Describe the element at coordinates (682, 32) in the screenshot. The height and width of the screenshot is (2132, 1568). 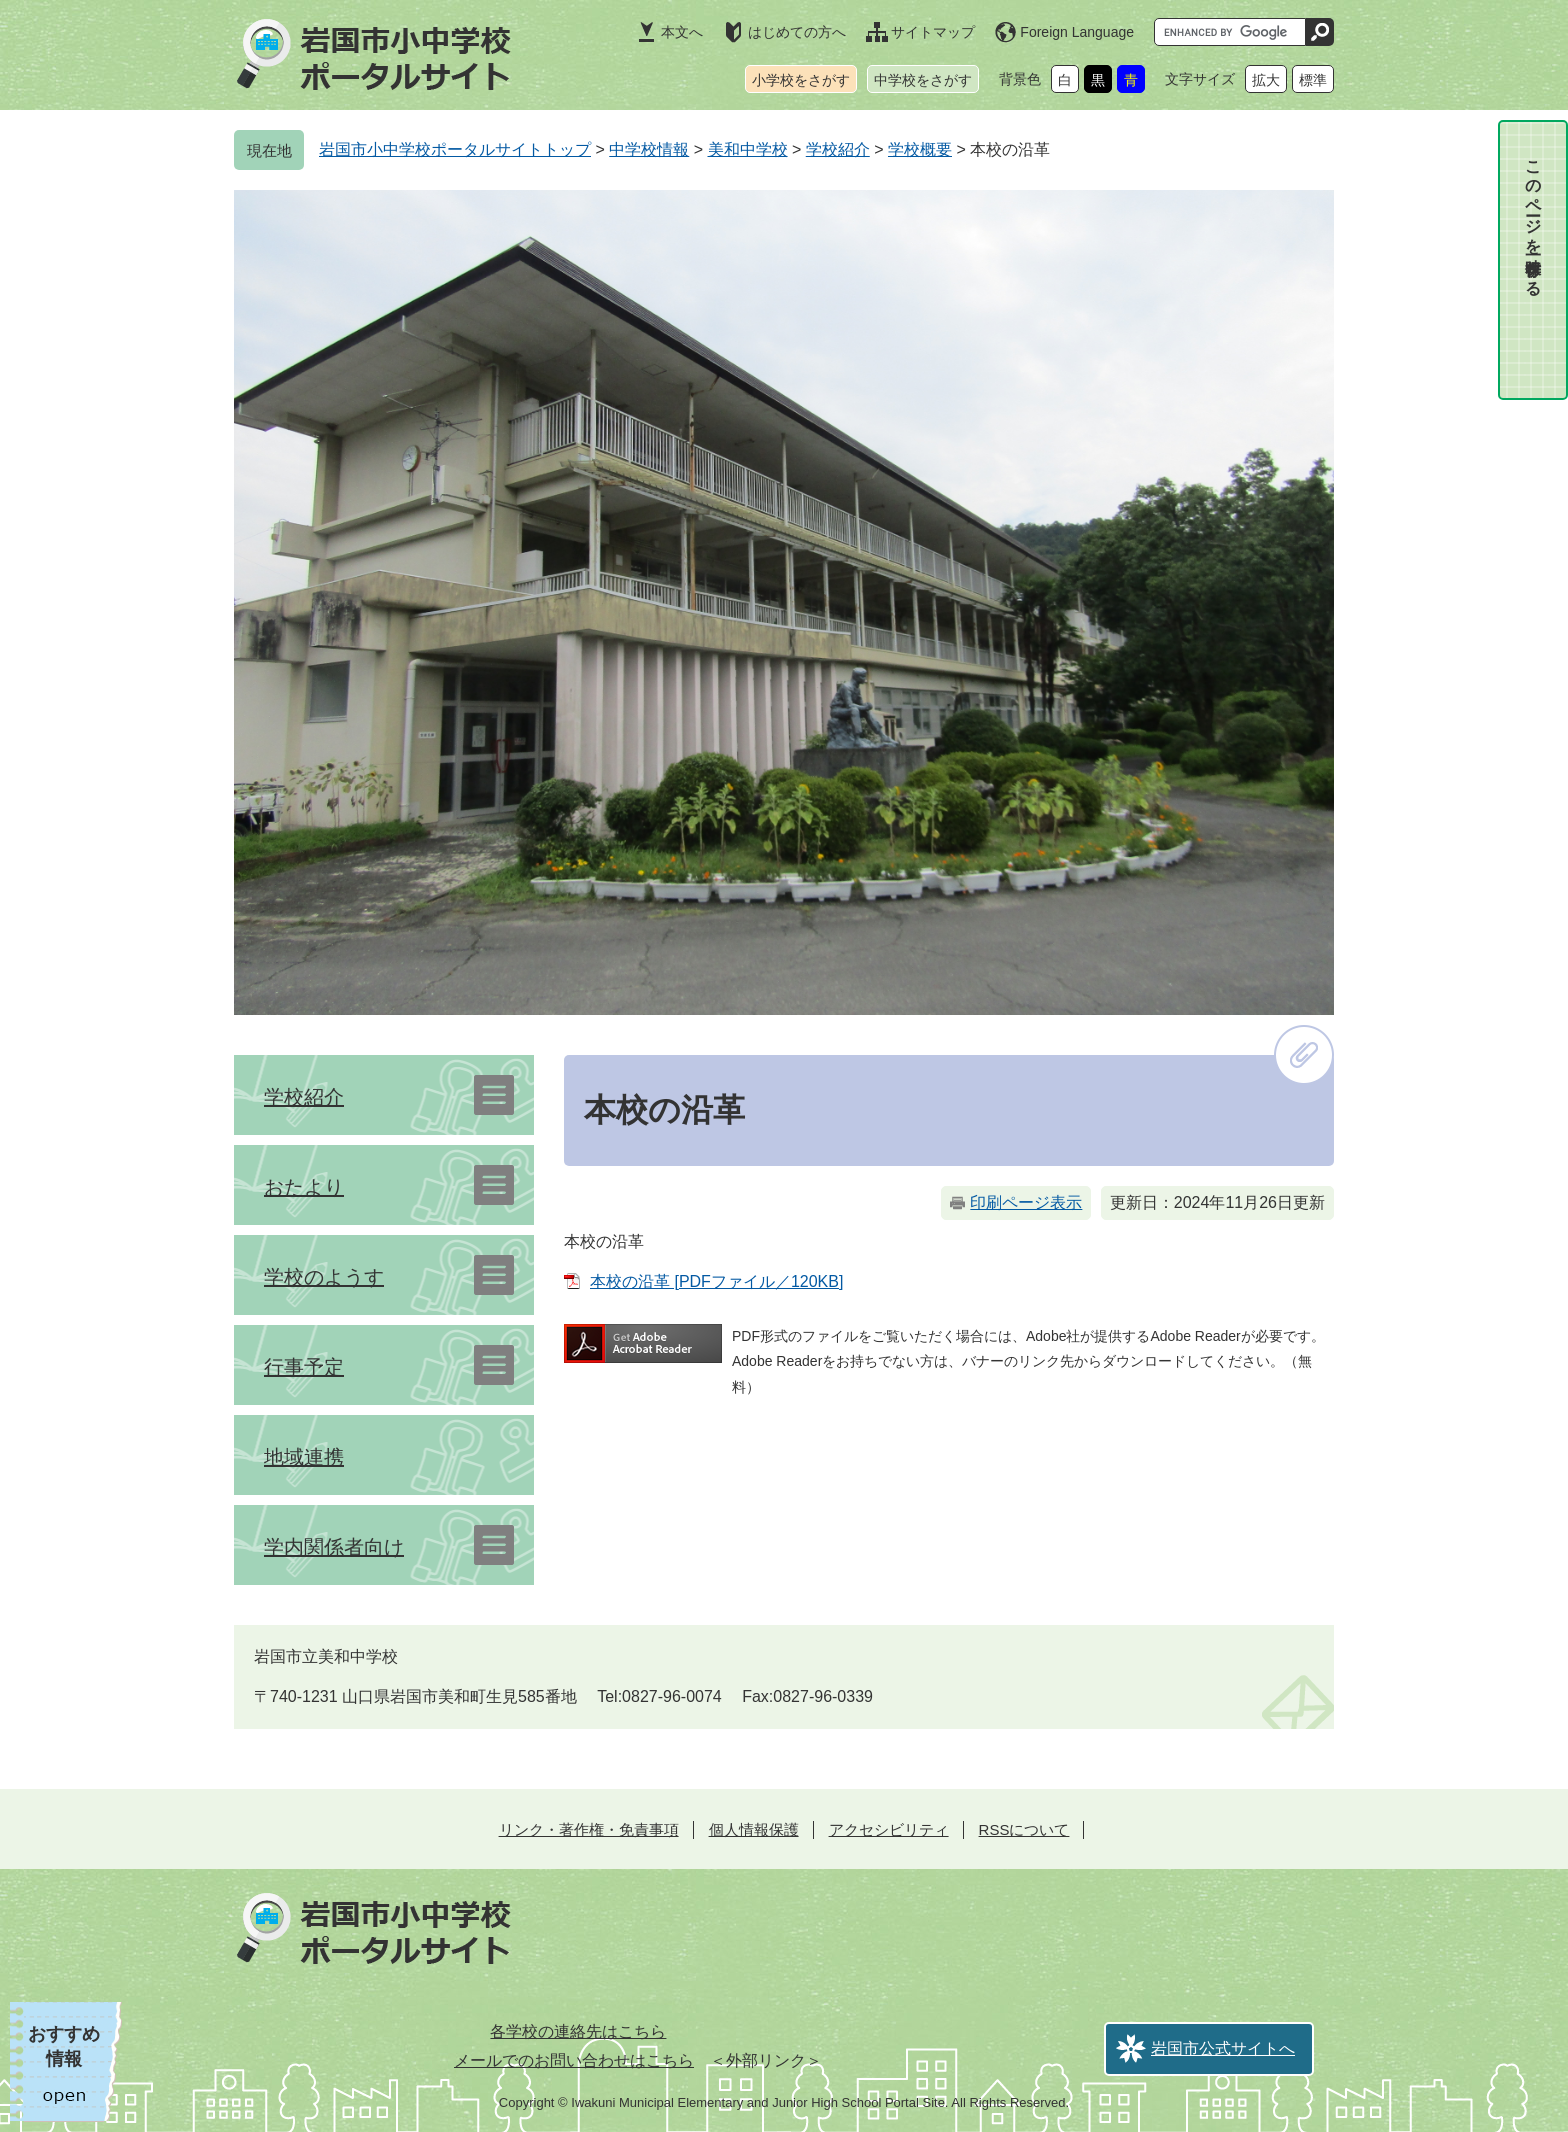
I see `本文へ` at that location.